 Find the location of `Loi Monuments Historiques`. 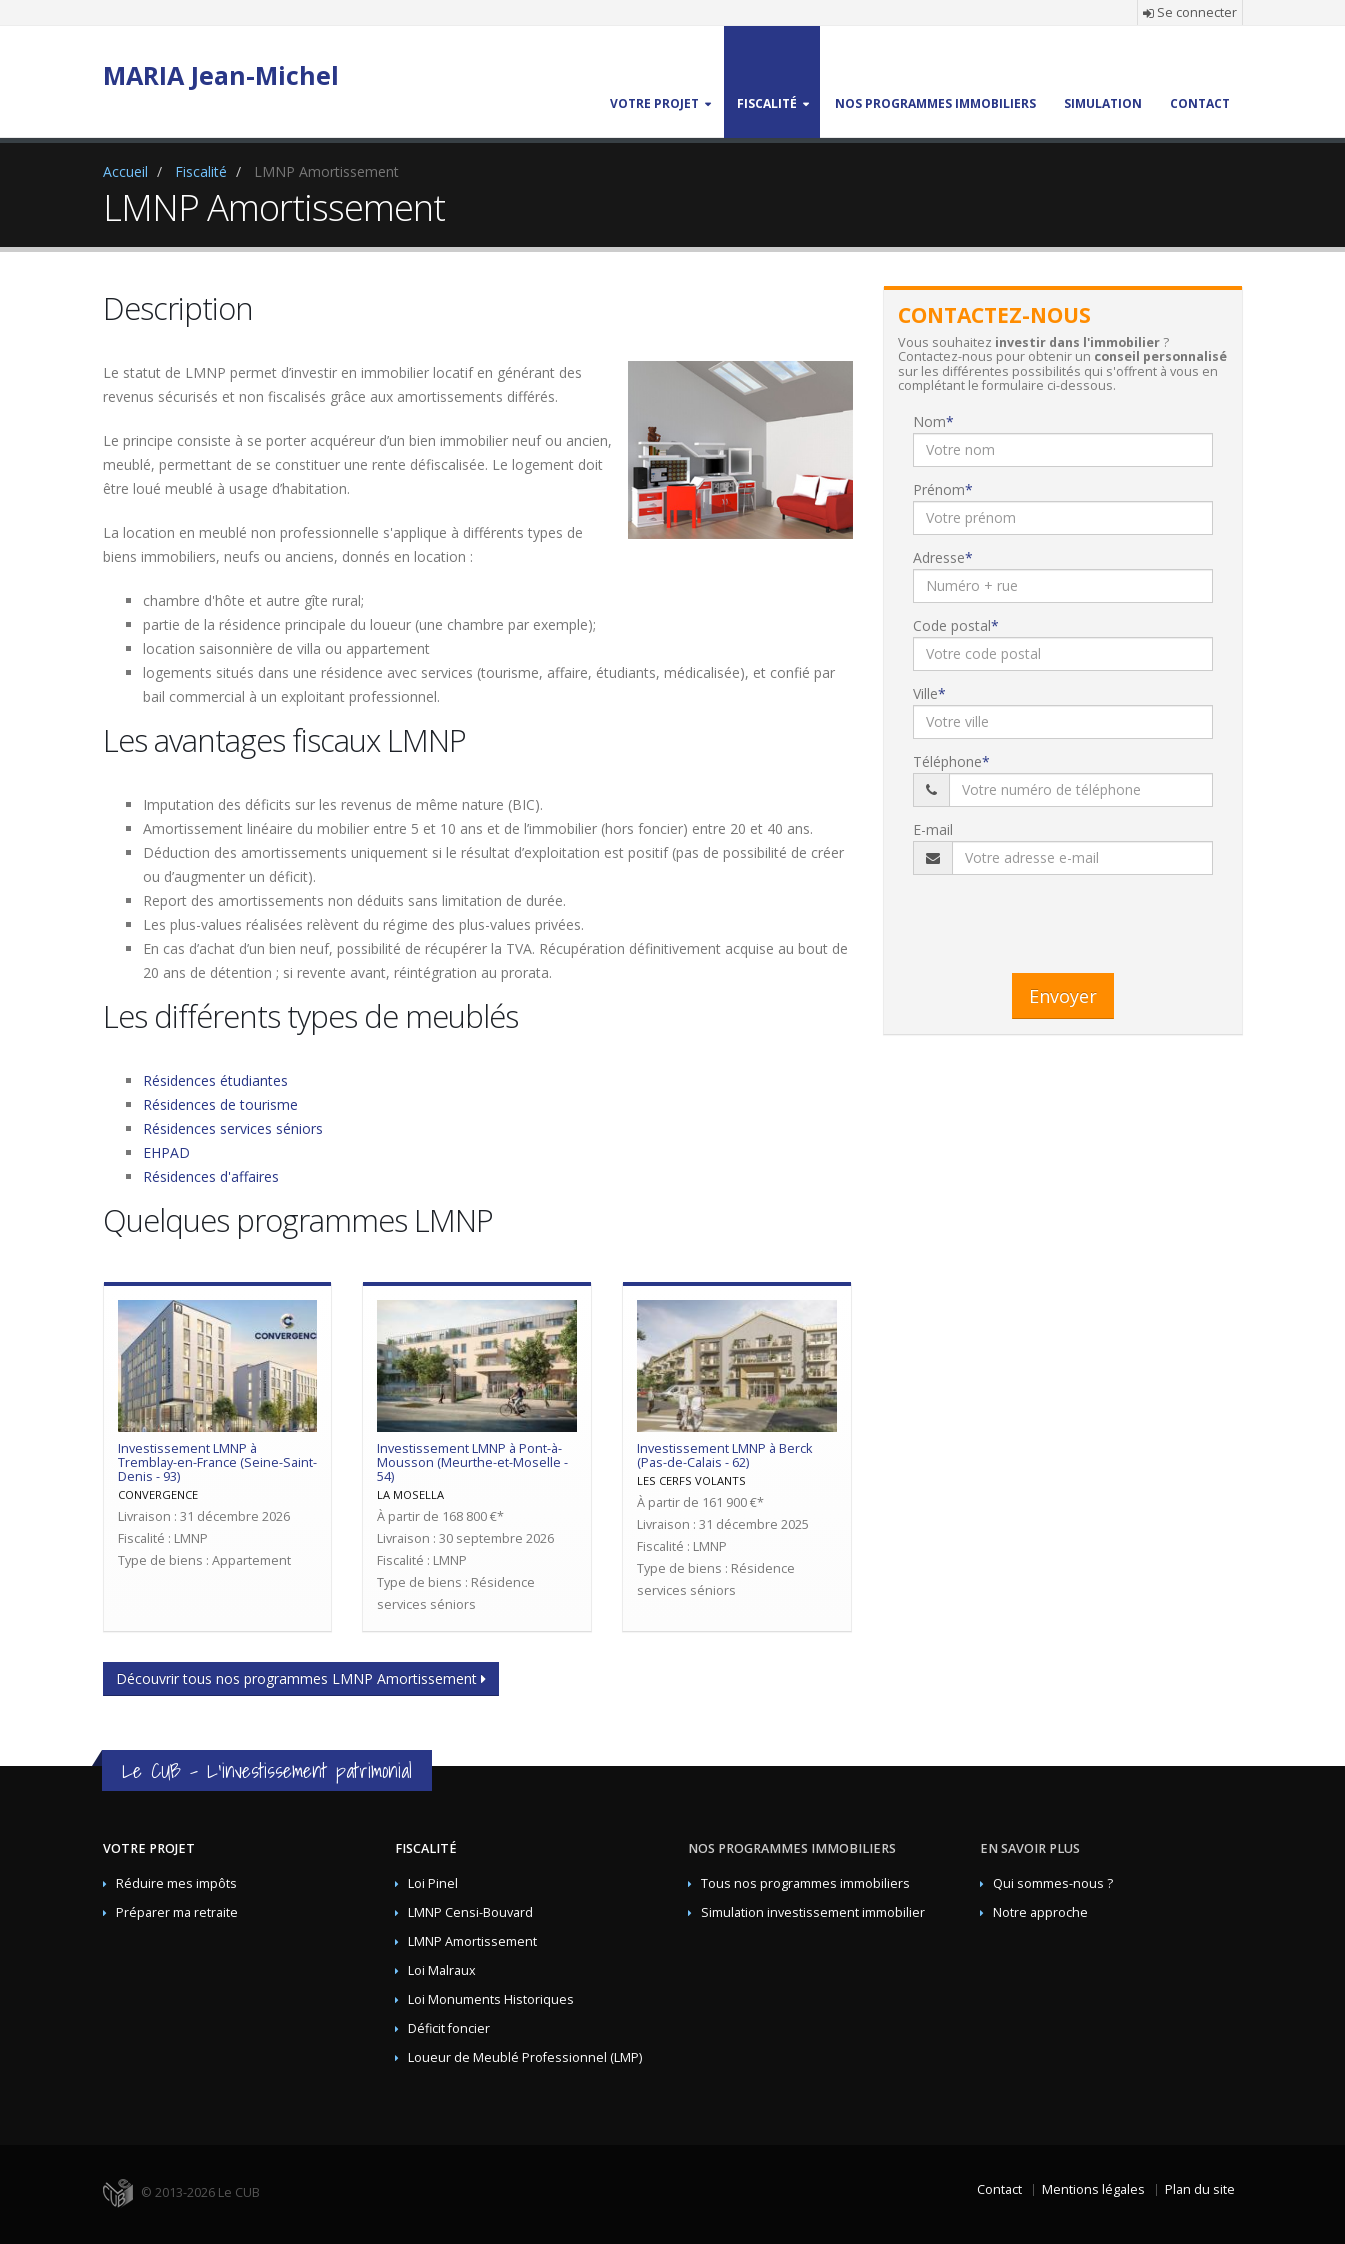

Loi Monuments Historiques is located at coordinates (491, 1999).